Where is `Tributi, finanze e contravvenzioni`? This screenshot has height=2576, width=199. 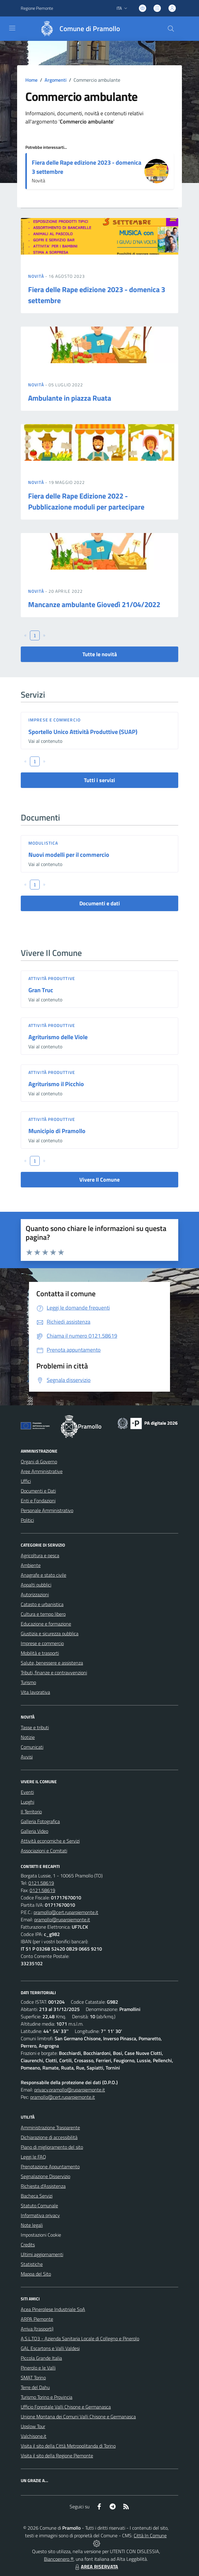 Tributi, finanze e contravvenzioni is located at coordinates (54, 1672).